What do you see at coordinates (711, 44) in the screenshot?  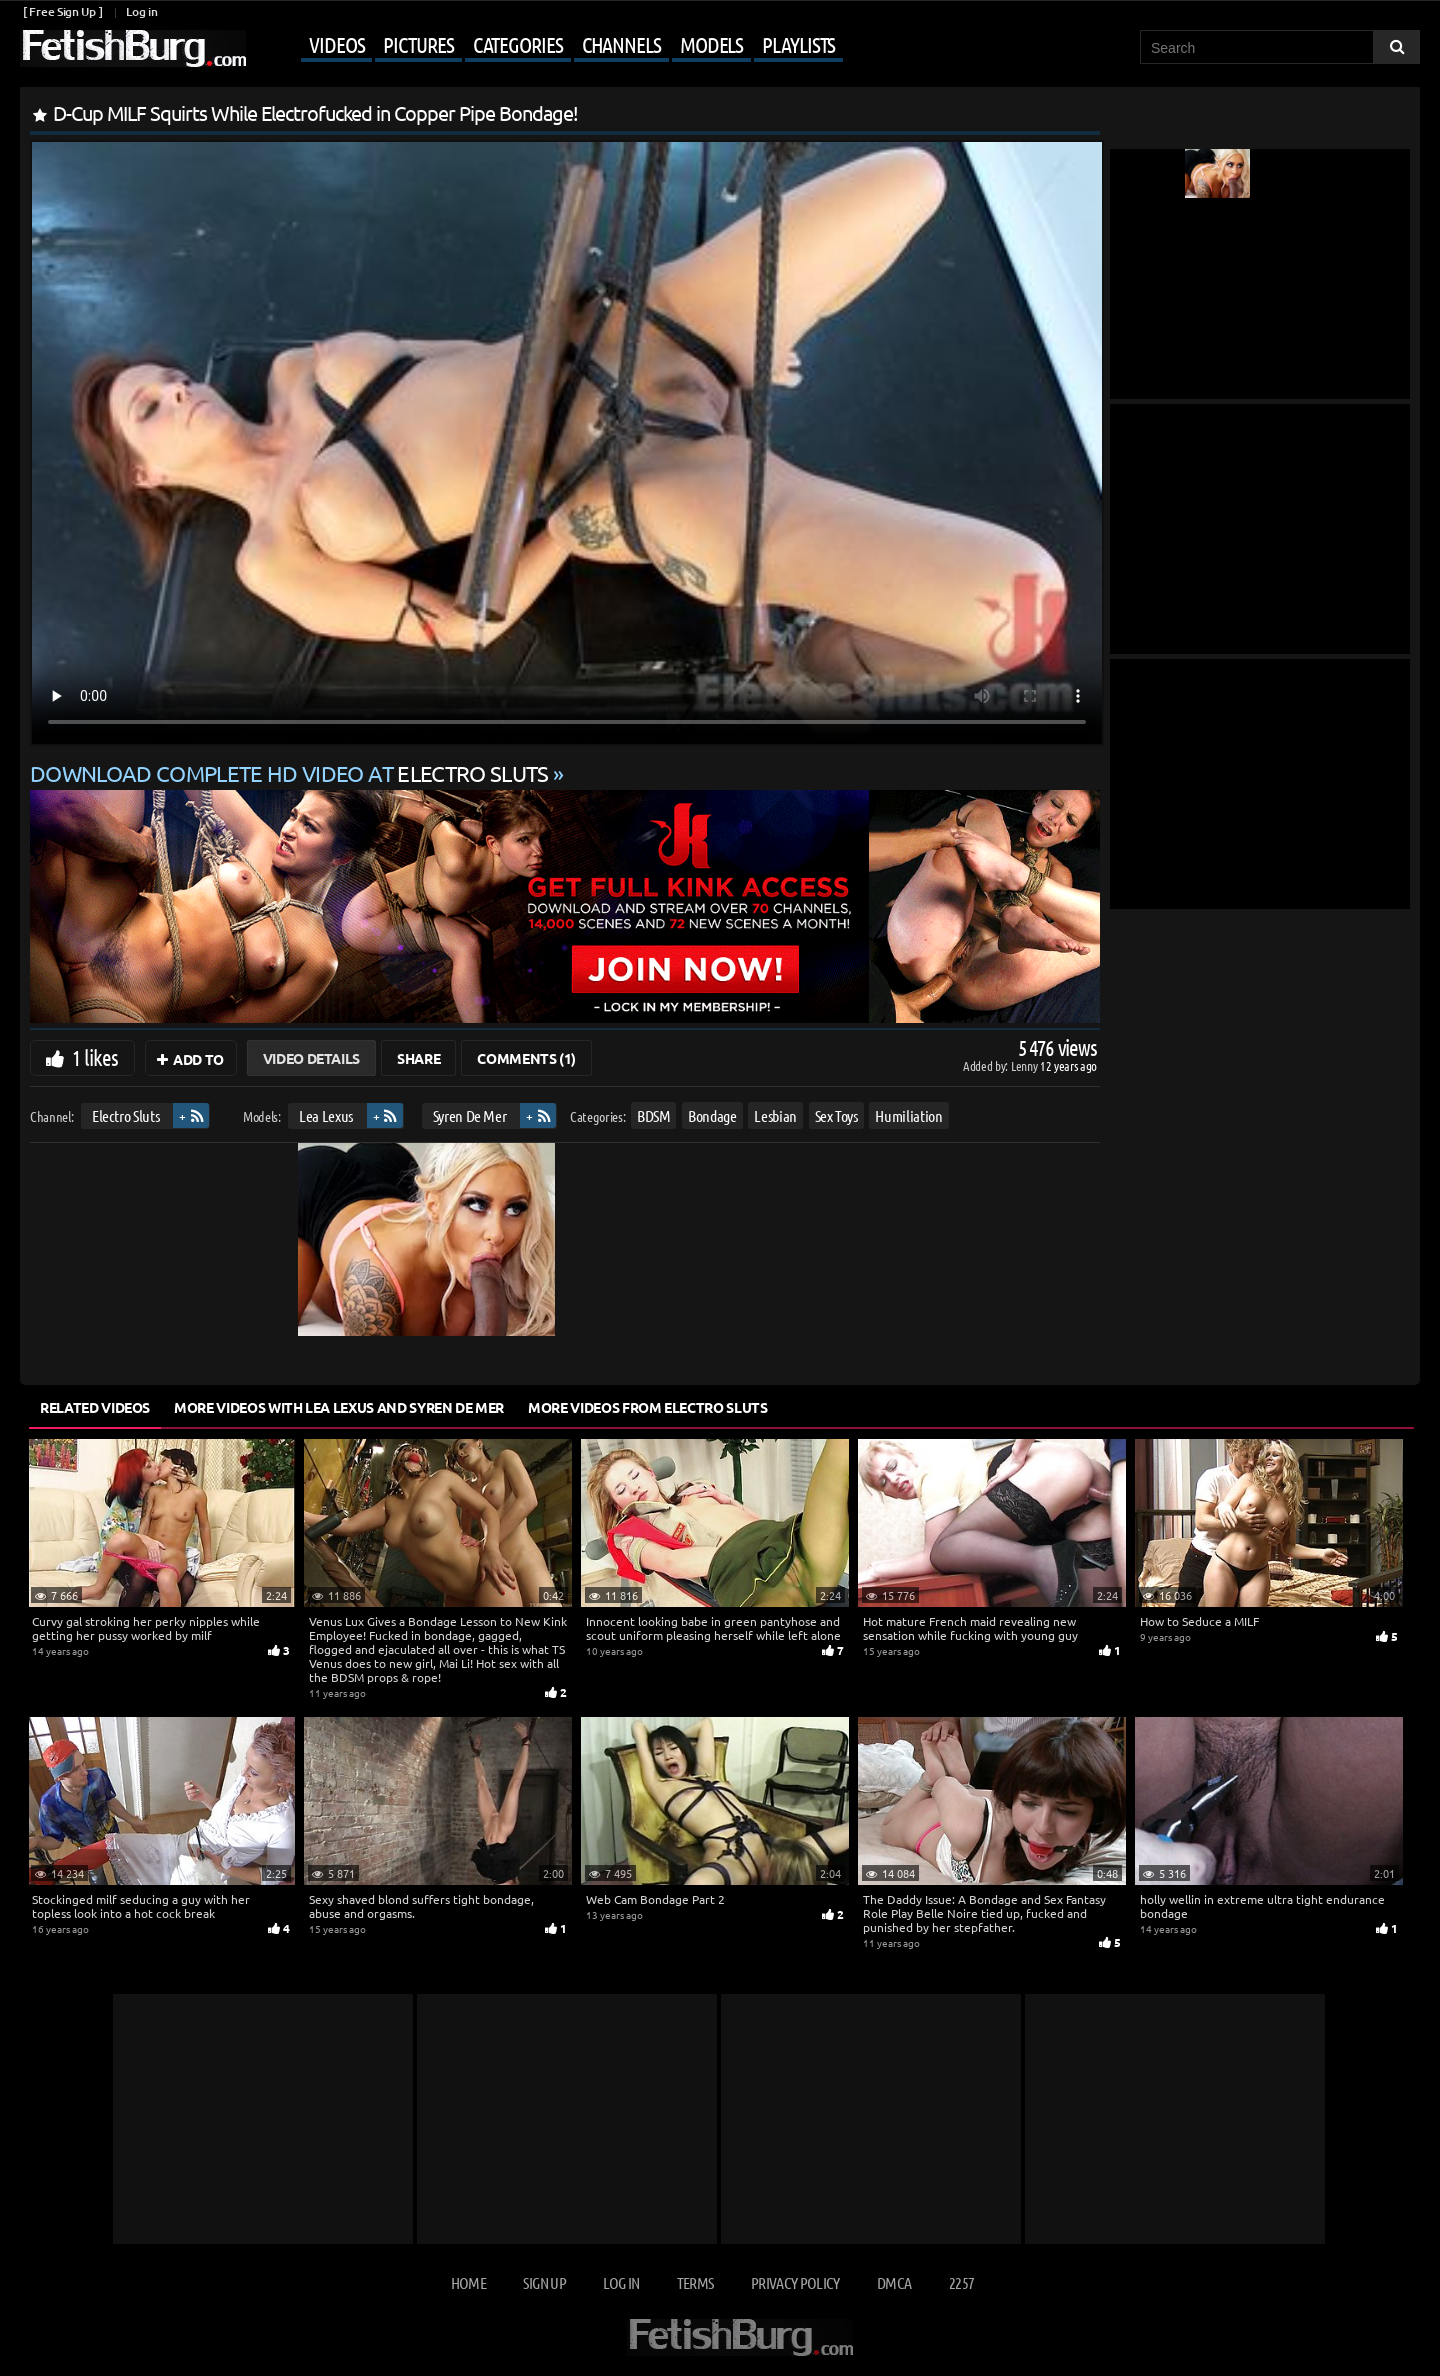 I see `Models` at bounding box center [711, 44].